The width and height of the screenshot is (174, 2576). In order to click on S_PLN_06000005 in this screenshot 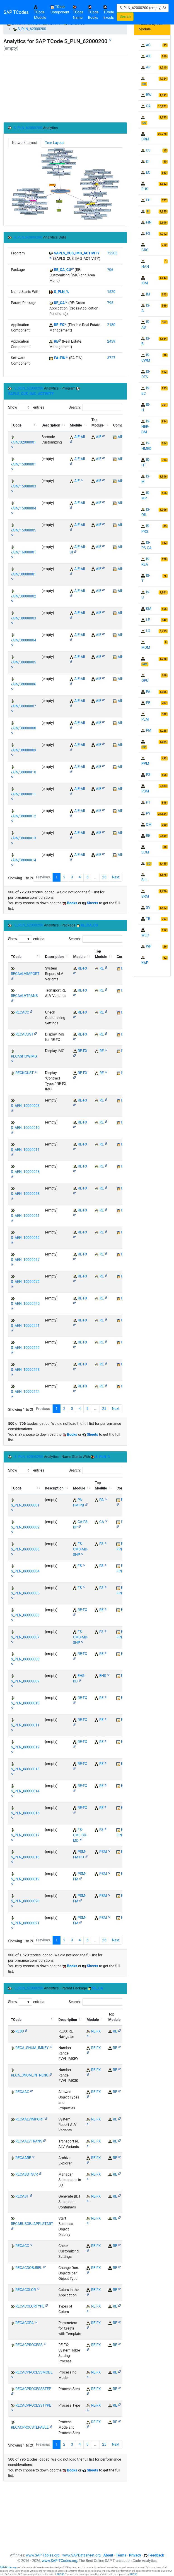, I will do `click(25, 1593)`.